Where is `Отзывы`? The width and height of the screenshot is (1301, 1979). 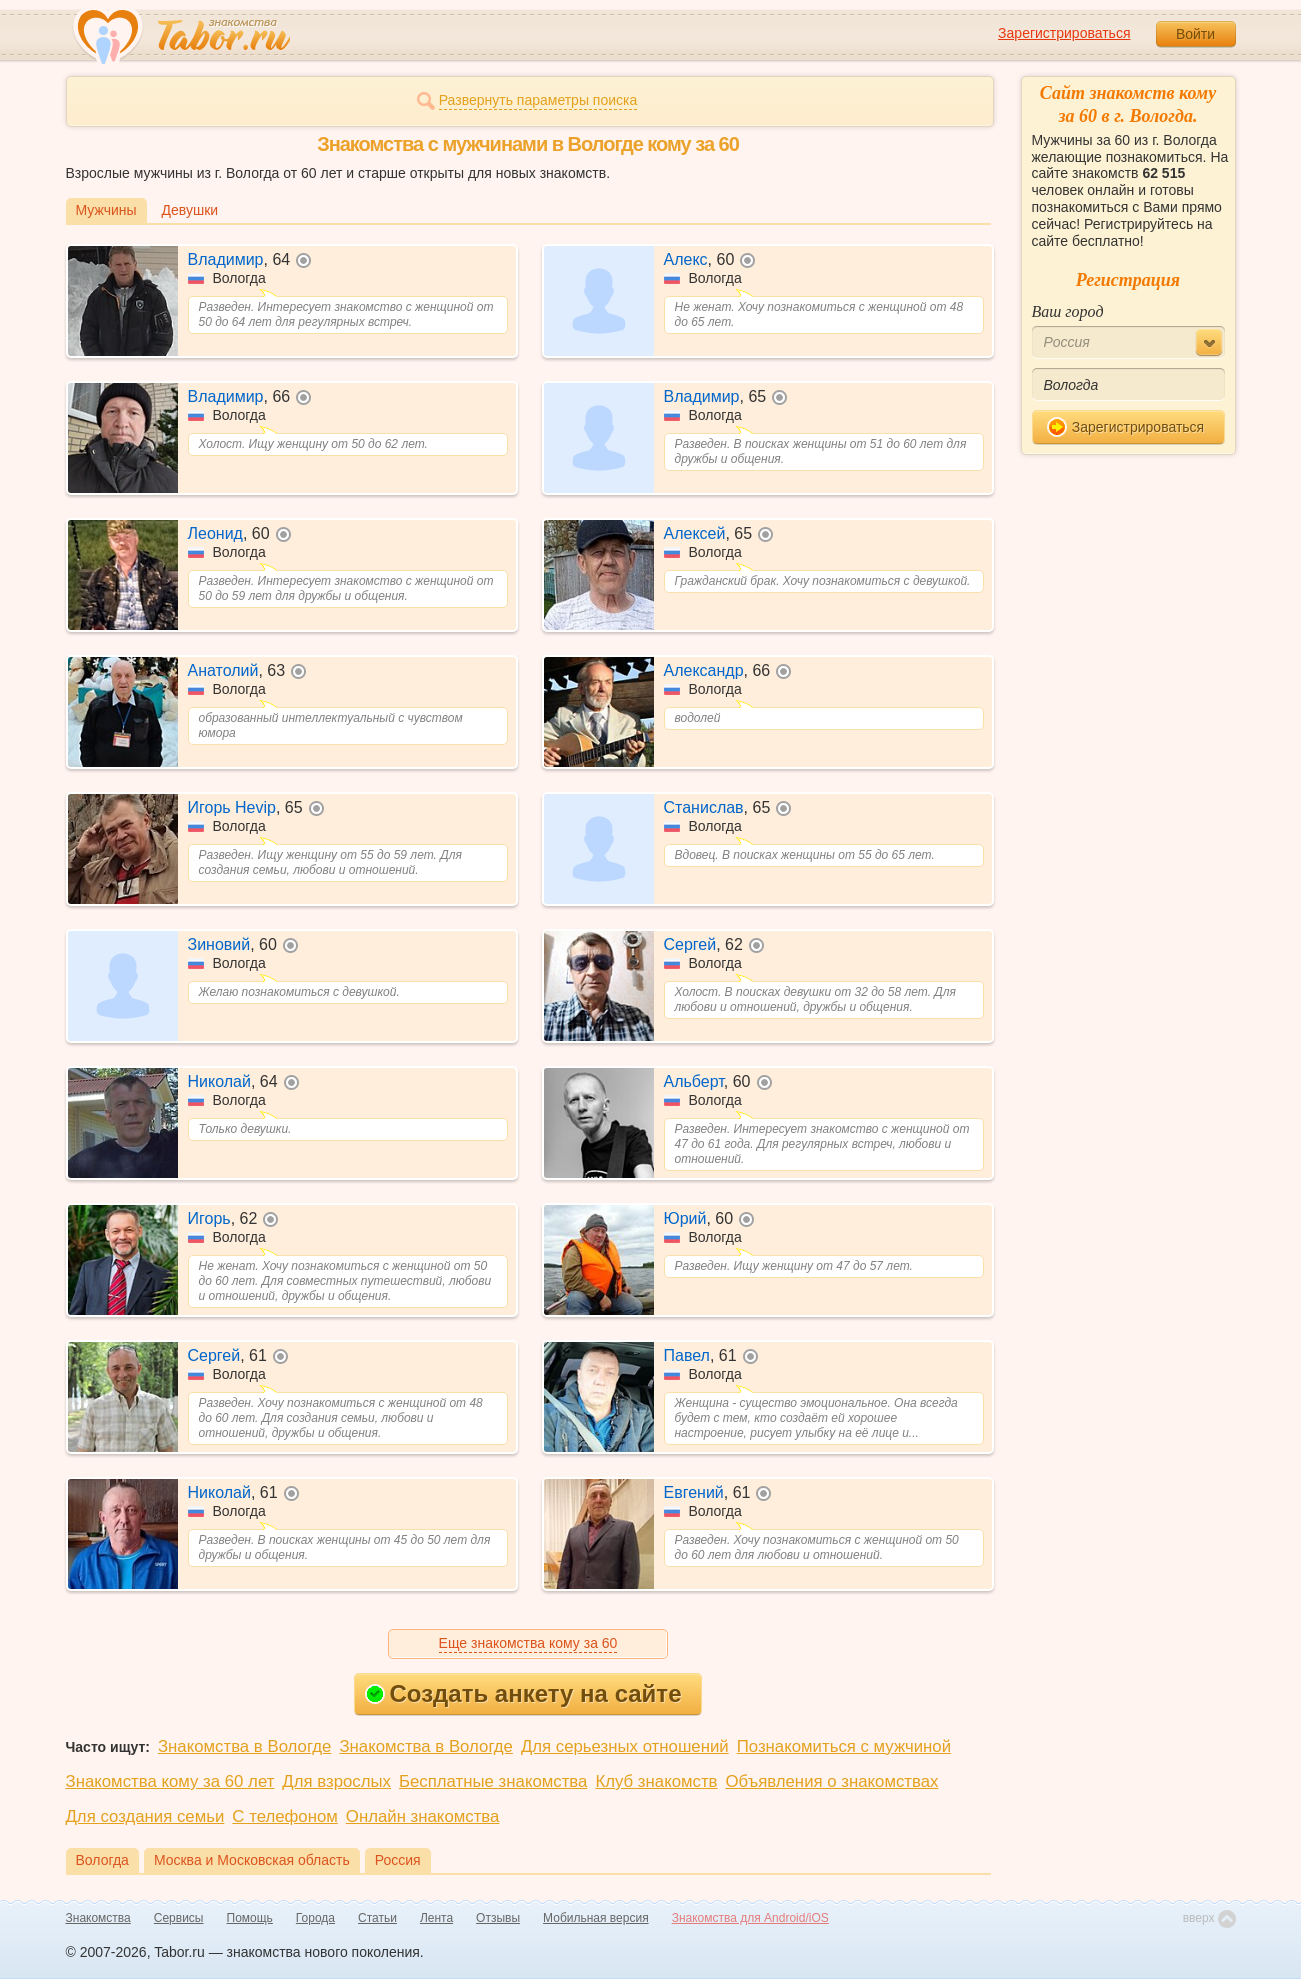 Отзывы is located at coordinates (498, 1918).